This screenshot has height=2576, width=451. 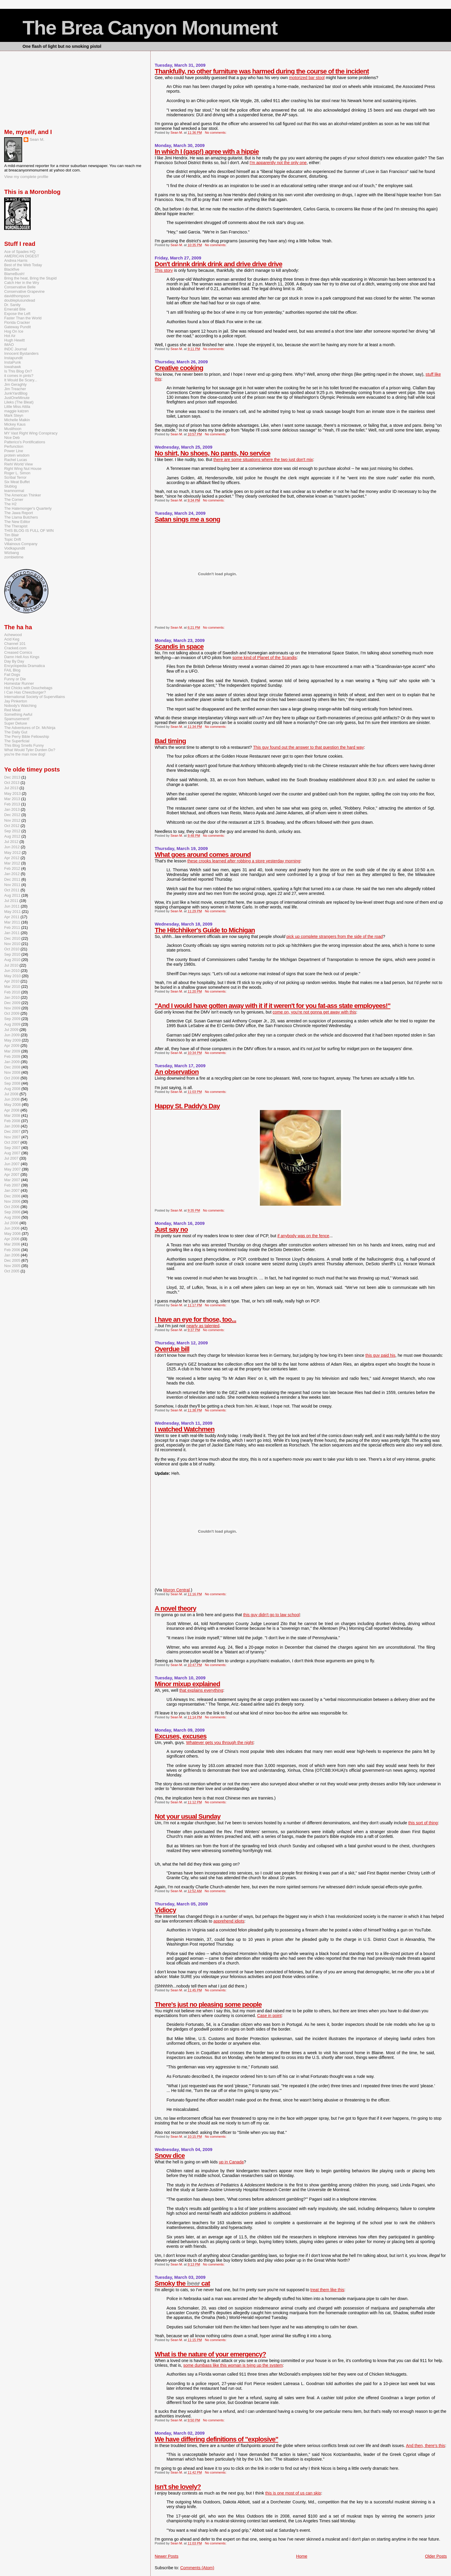 I want to click on Channel 101, so click(x=14, y=643).